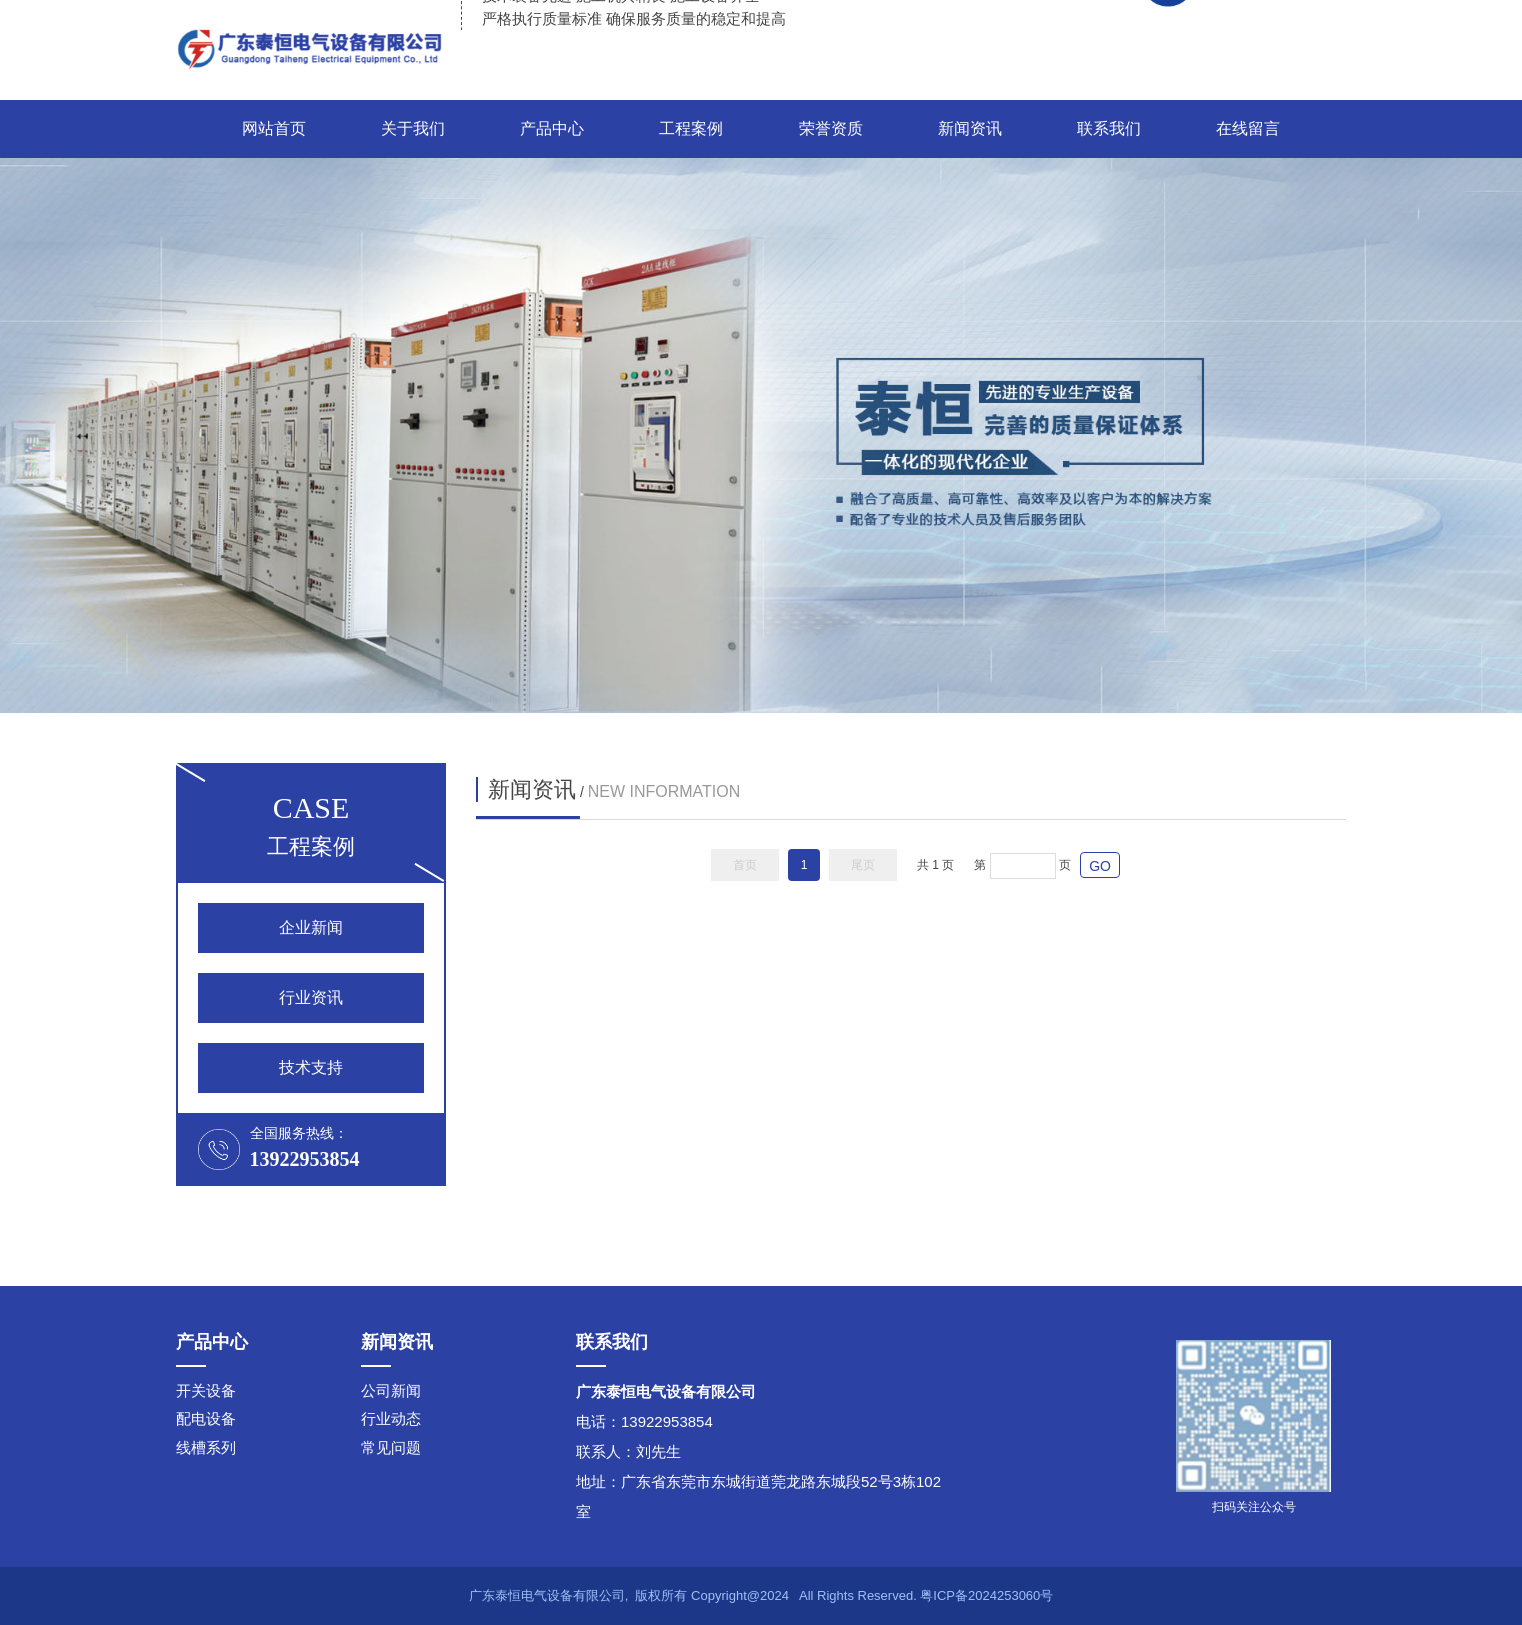 This screenshot has height=1625, width=1522. Describe the element at coordinates (391, 1390) in the screenshot. I see `公司新闻` at that location.